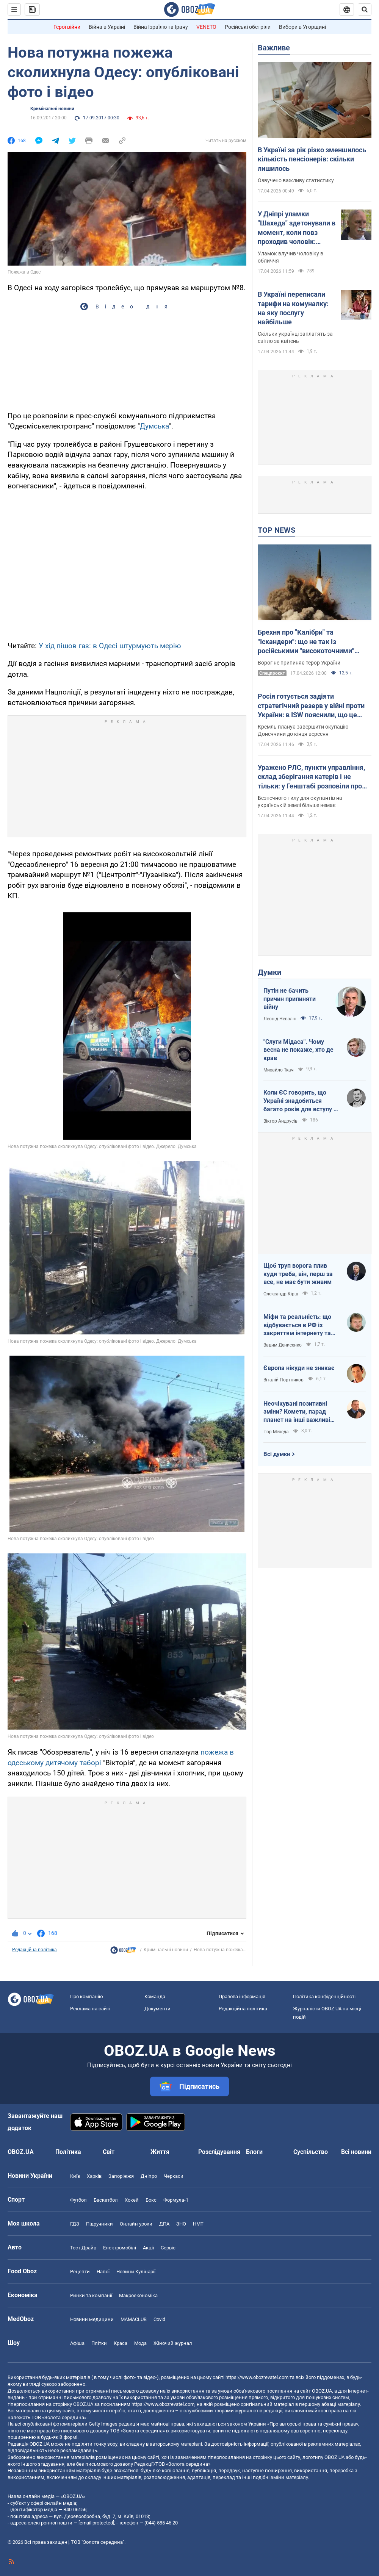 Image resolution: width=379 pixels, height=2576 pixels. I want to click on Акції, so click(148, 2248).